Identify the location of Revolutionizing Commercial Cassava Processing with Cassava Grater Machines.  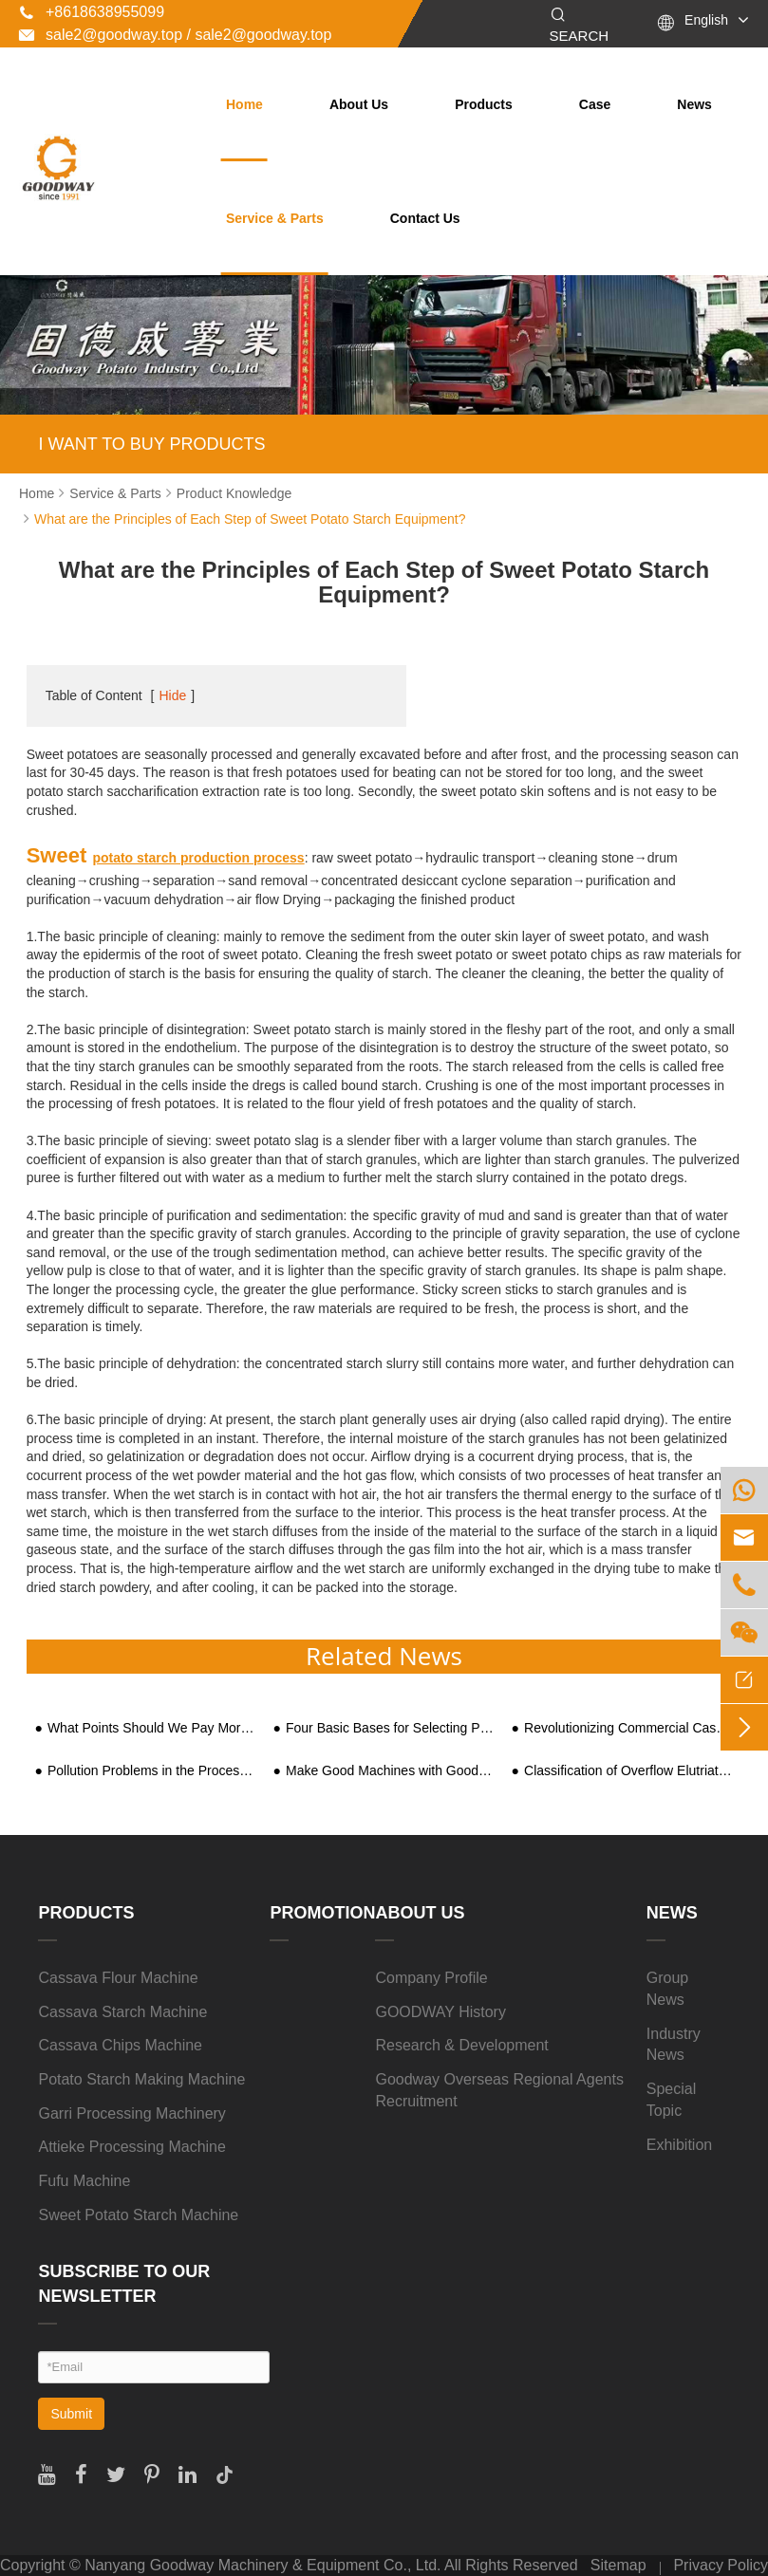
(628, 1728).